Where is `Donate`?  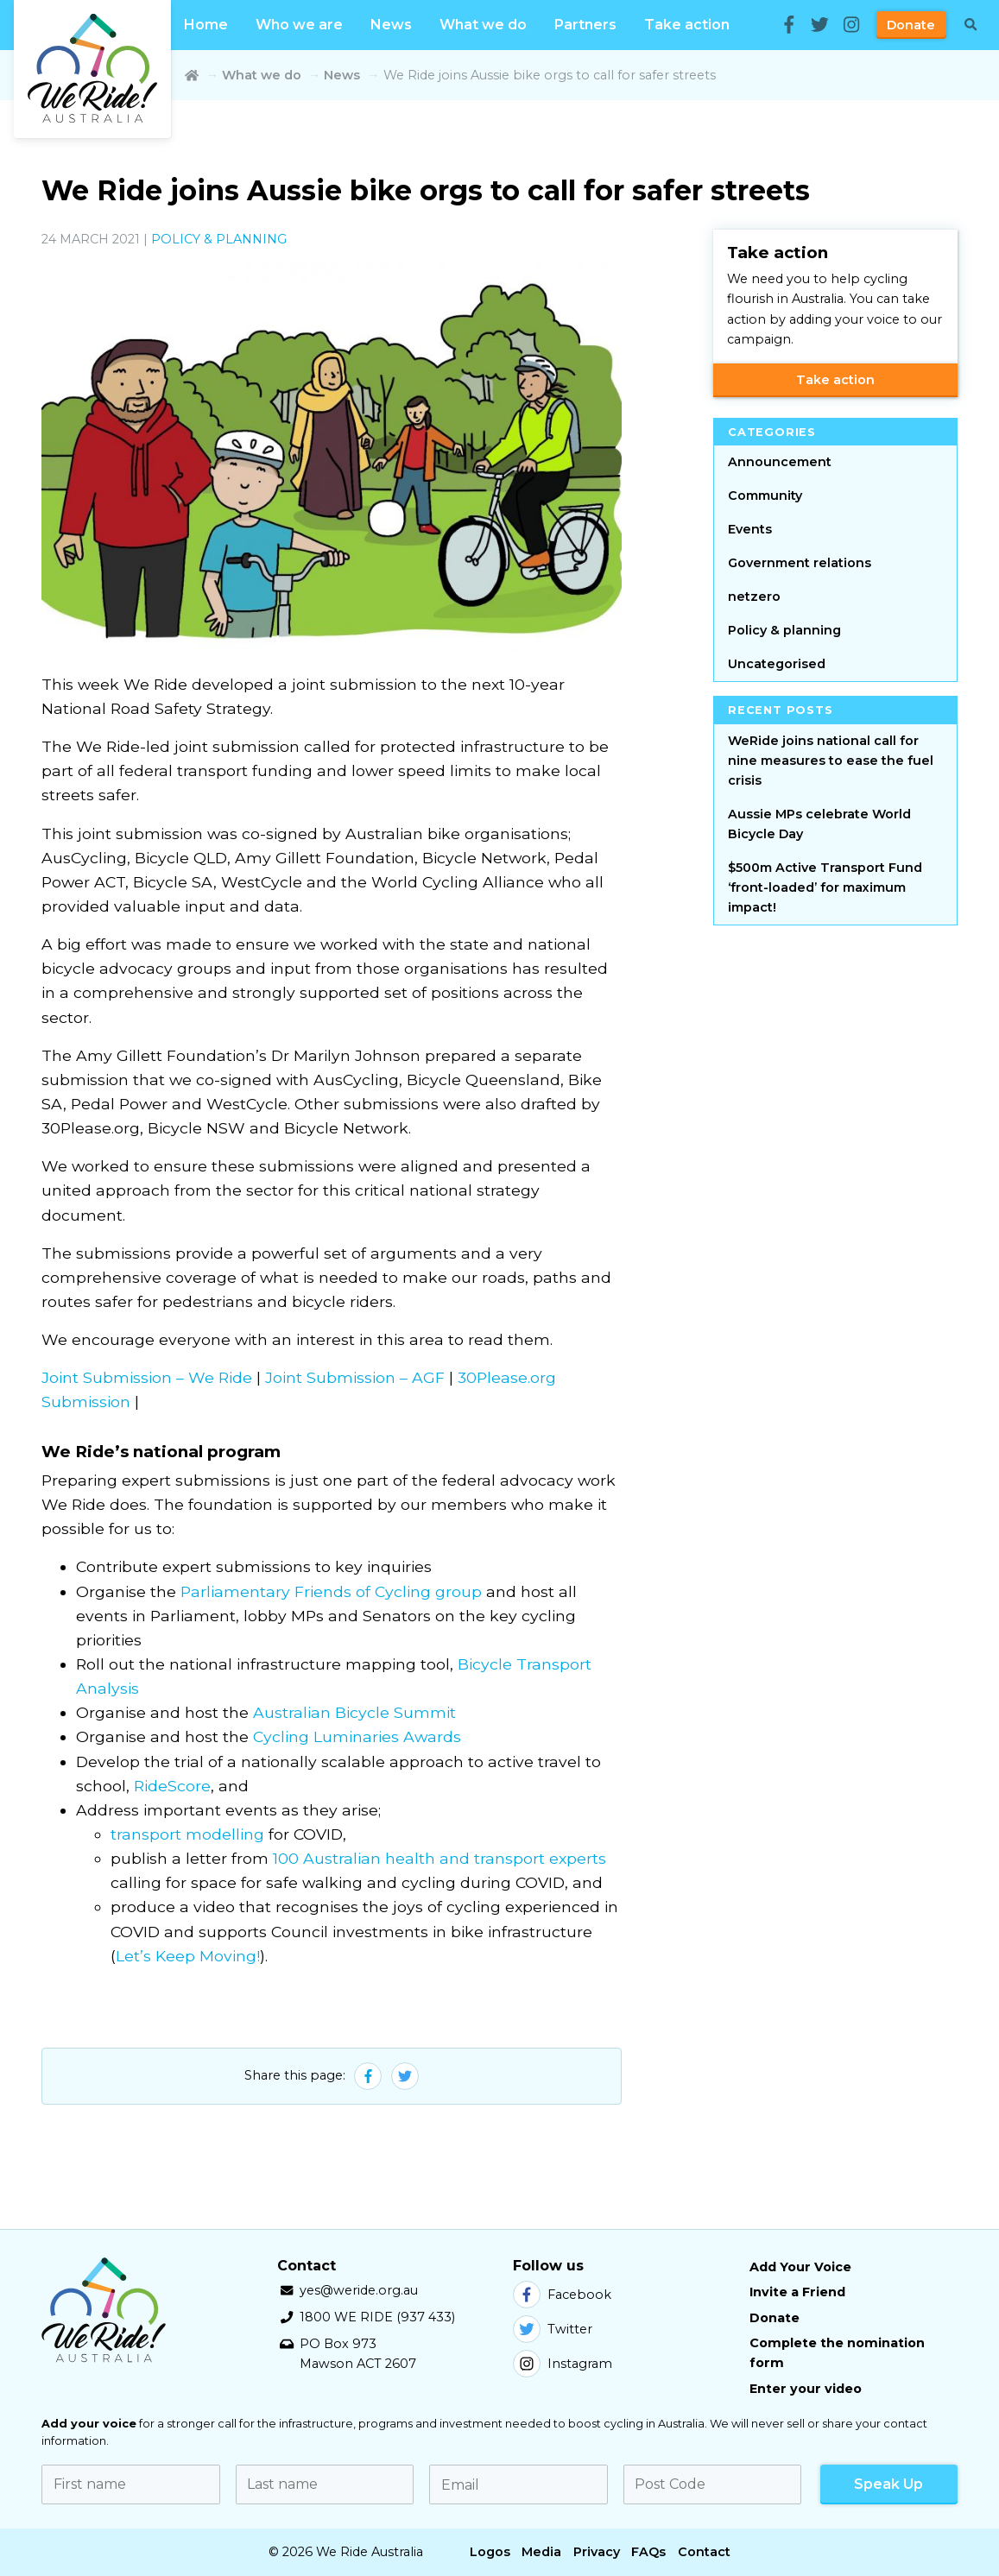
Donate is located at coordinates (911, 25).